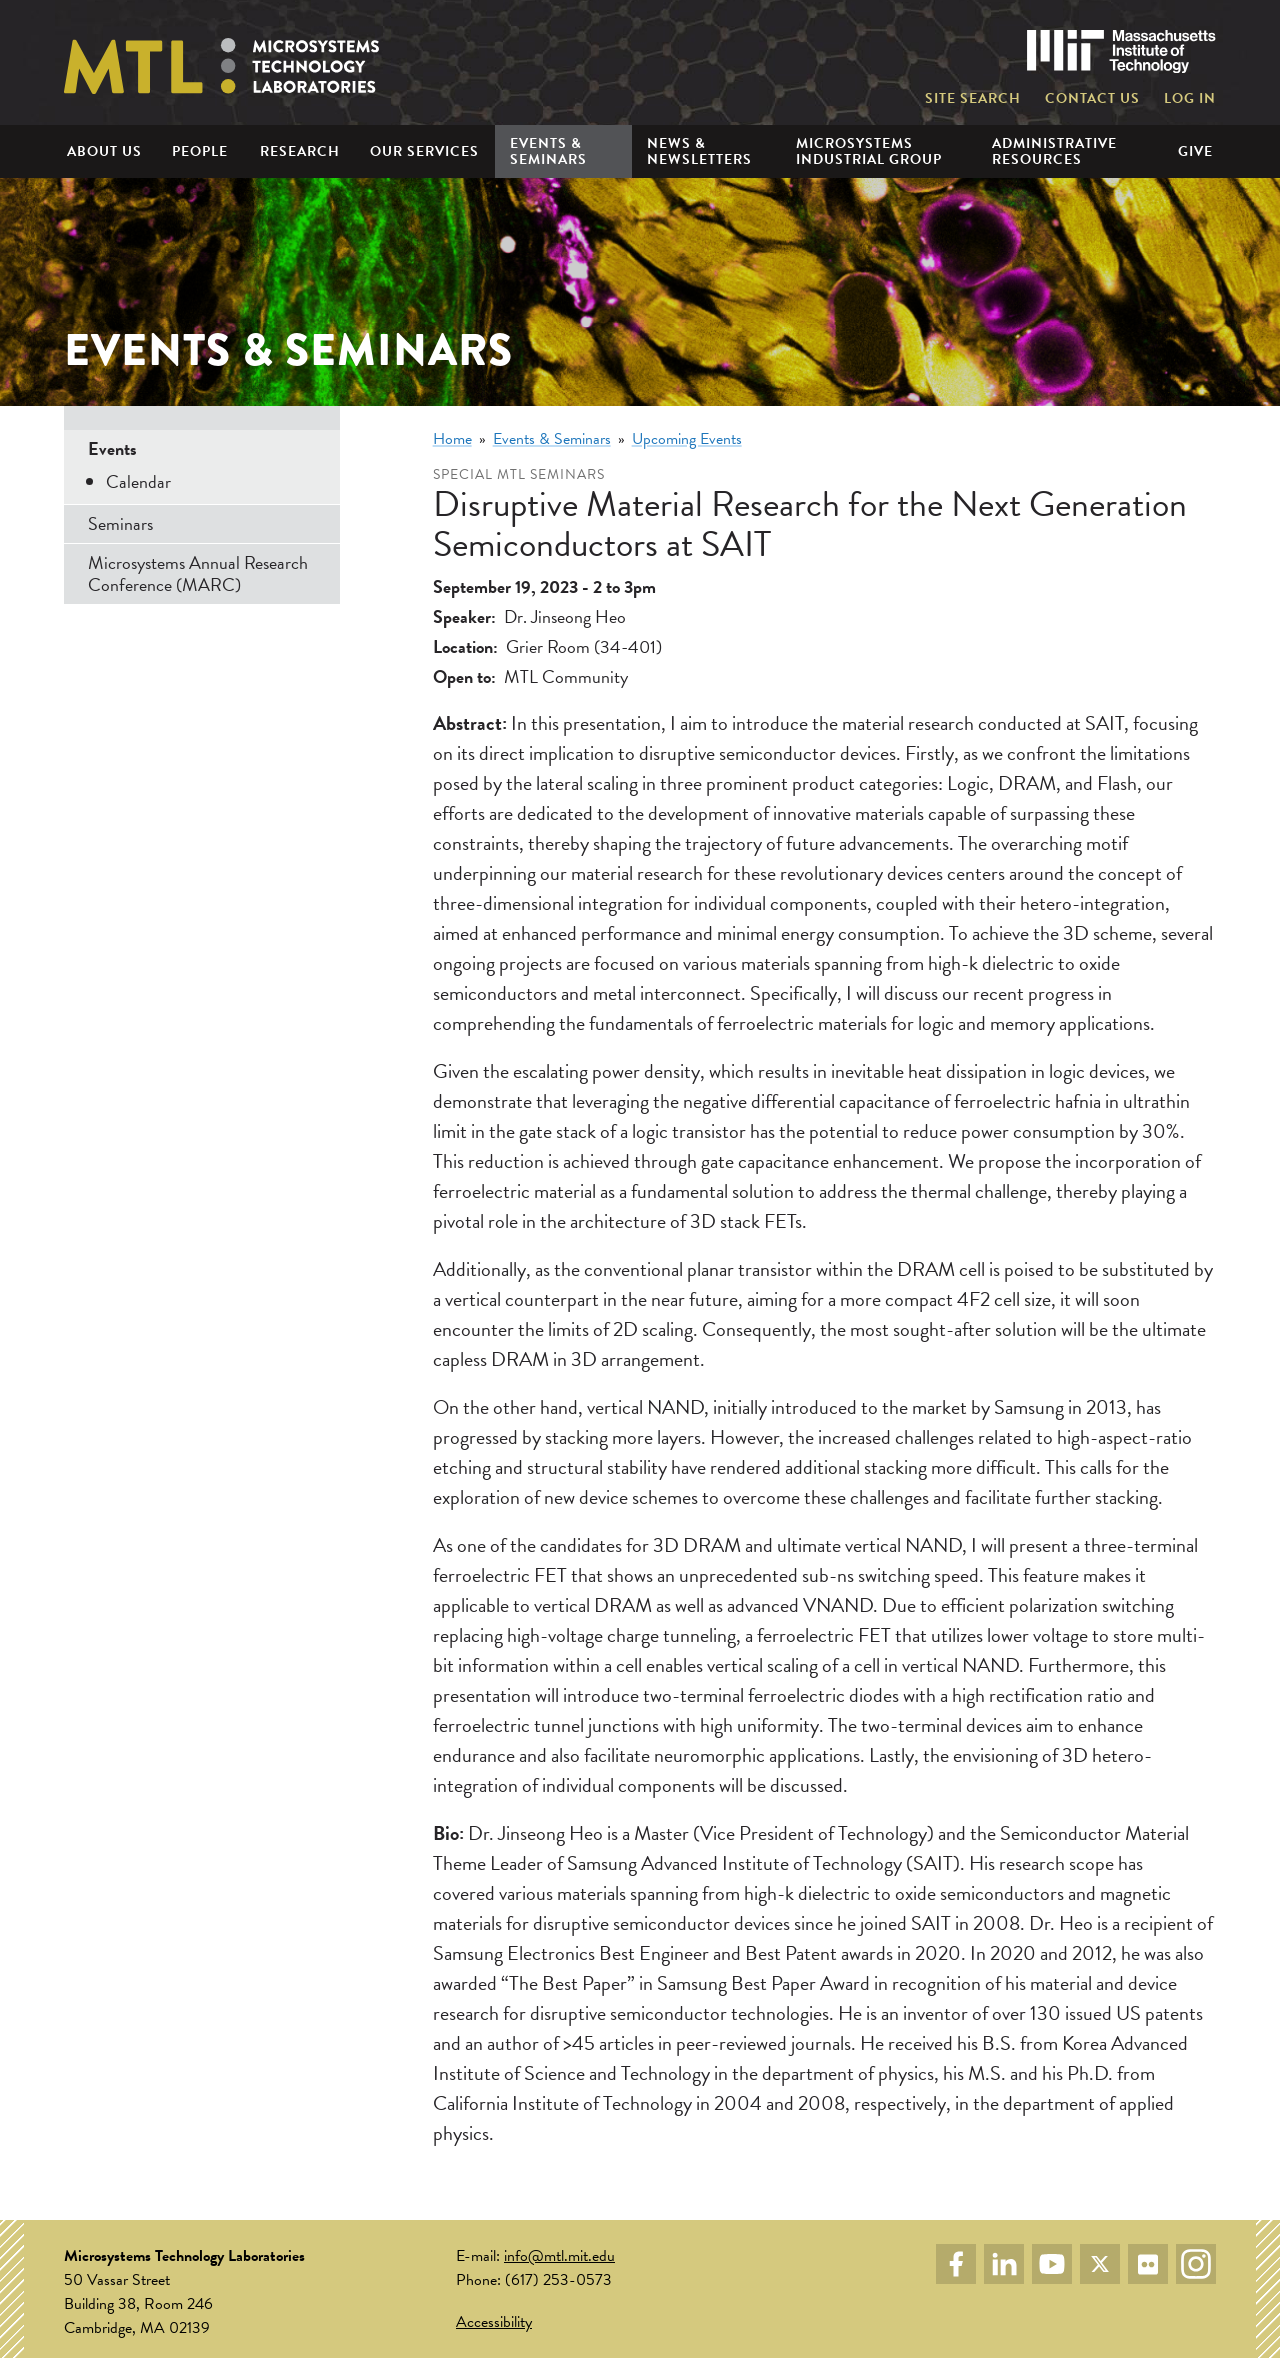 The image size is (1280, 2358). What do you see at coordinates (1148, 2264) in the screenshot?
I see `Flickr` at bounding box center [1148, 2264].